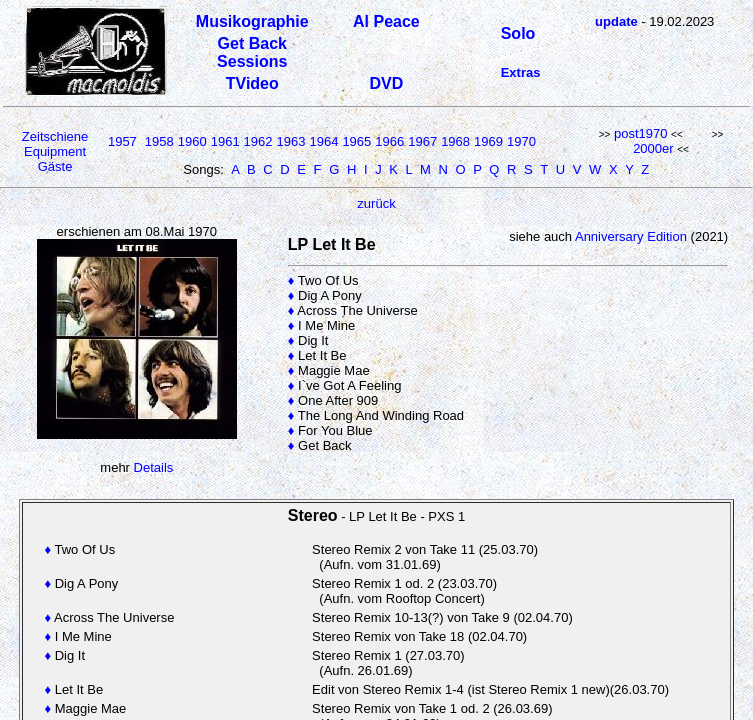  I want to click on 1965, so click(356, 141).